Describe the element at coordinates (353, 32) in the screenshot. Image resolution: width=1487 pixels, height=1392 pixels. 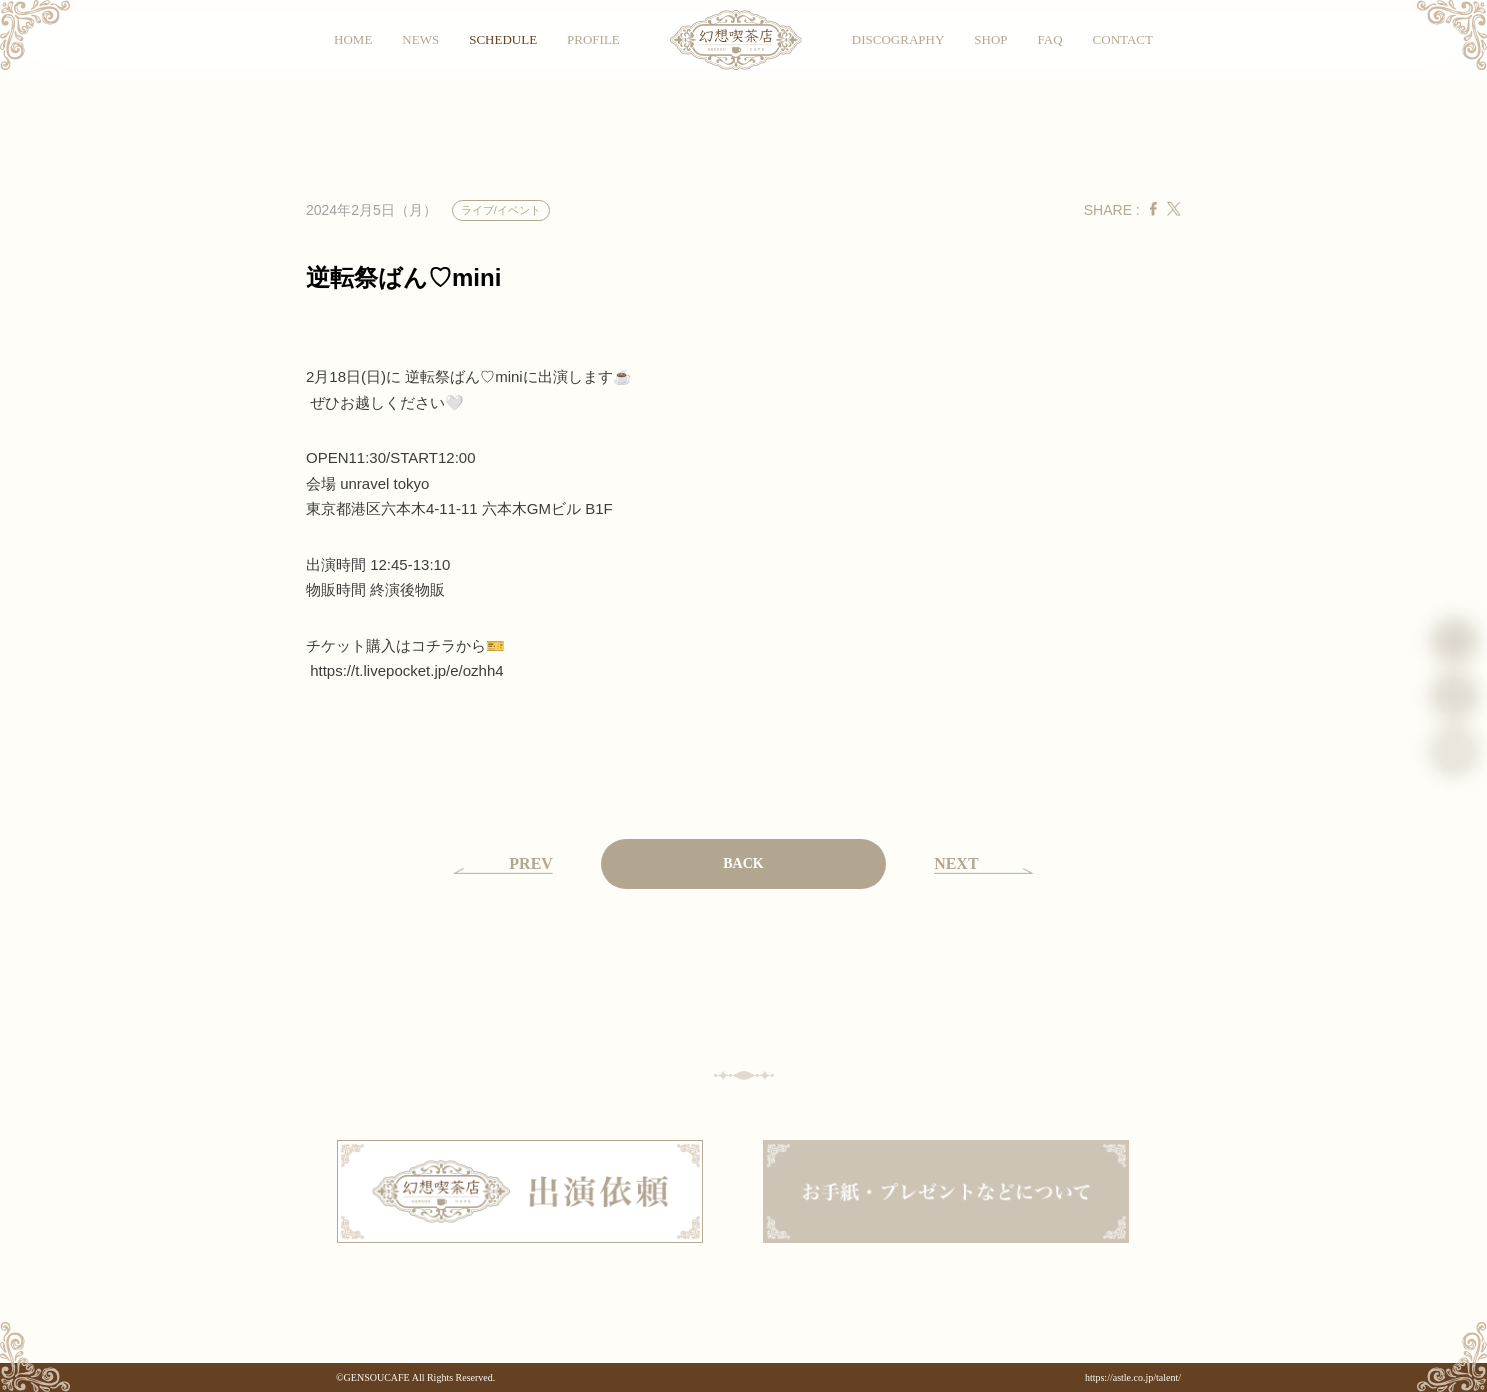
I see `HOME` at that location.